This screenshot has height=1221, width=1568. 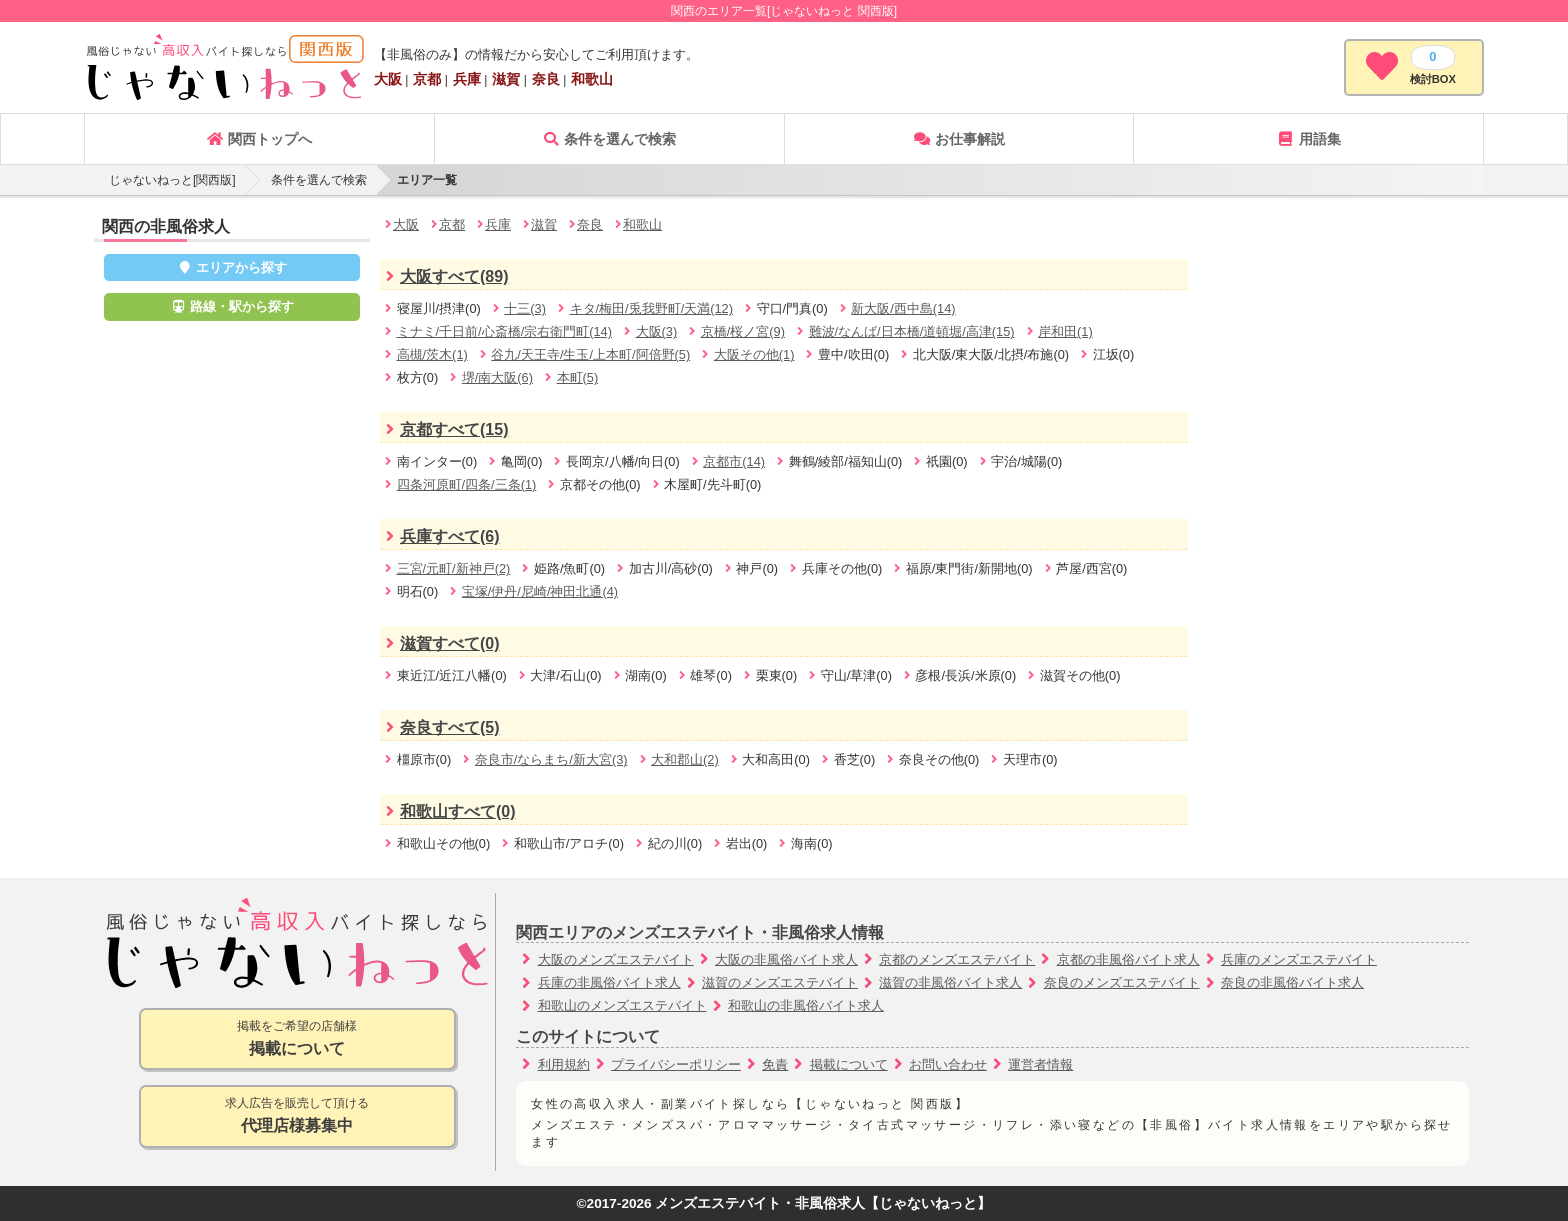 What do you see at coordinates (685, 759) in the screenshot?
I see `大和郡山(2)` at bounding box center [685, 759].